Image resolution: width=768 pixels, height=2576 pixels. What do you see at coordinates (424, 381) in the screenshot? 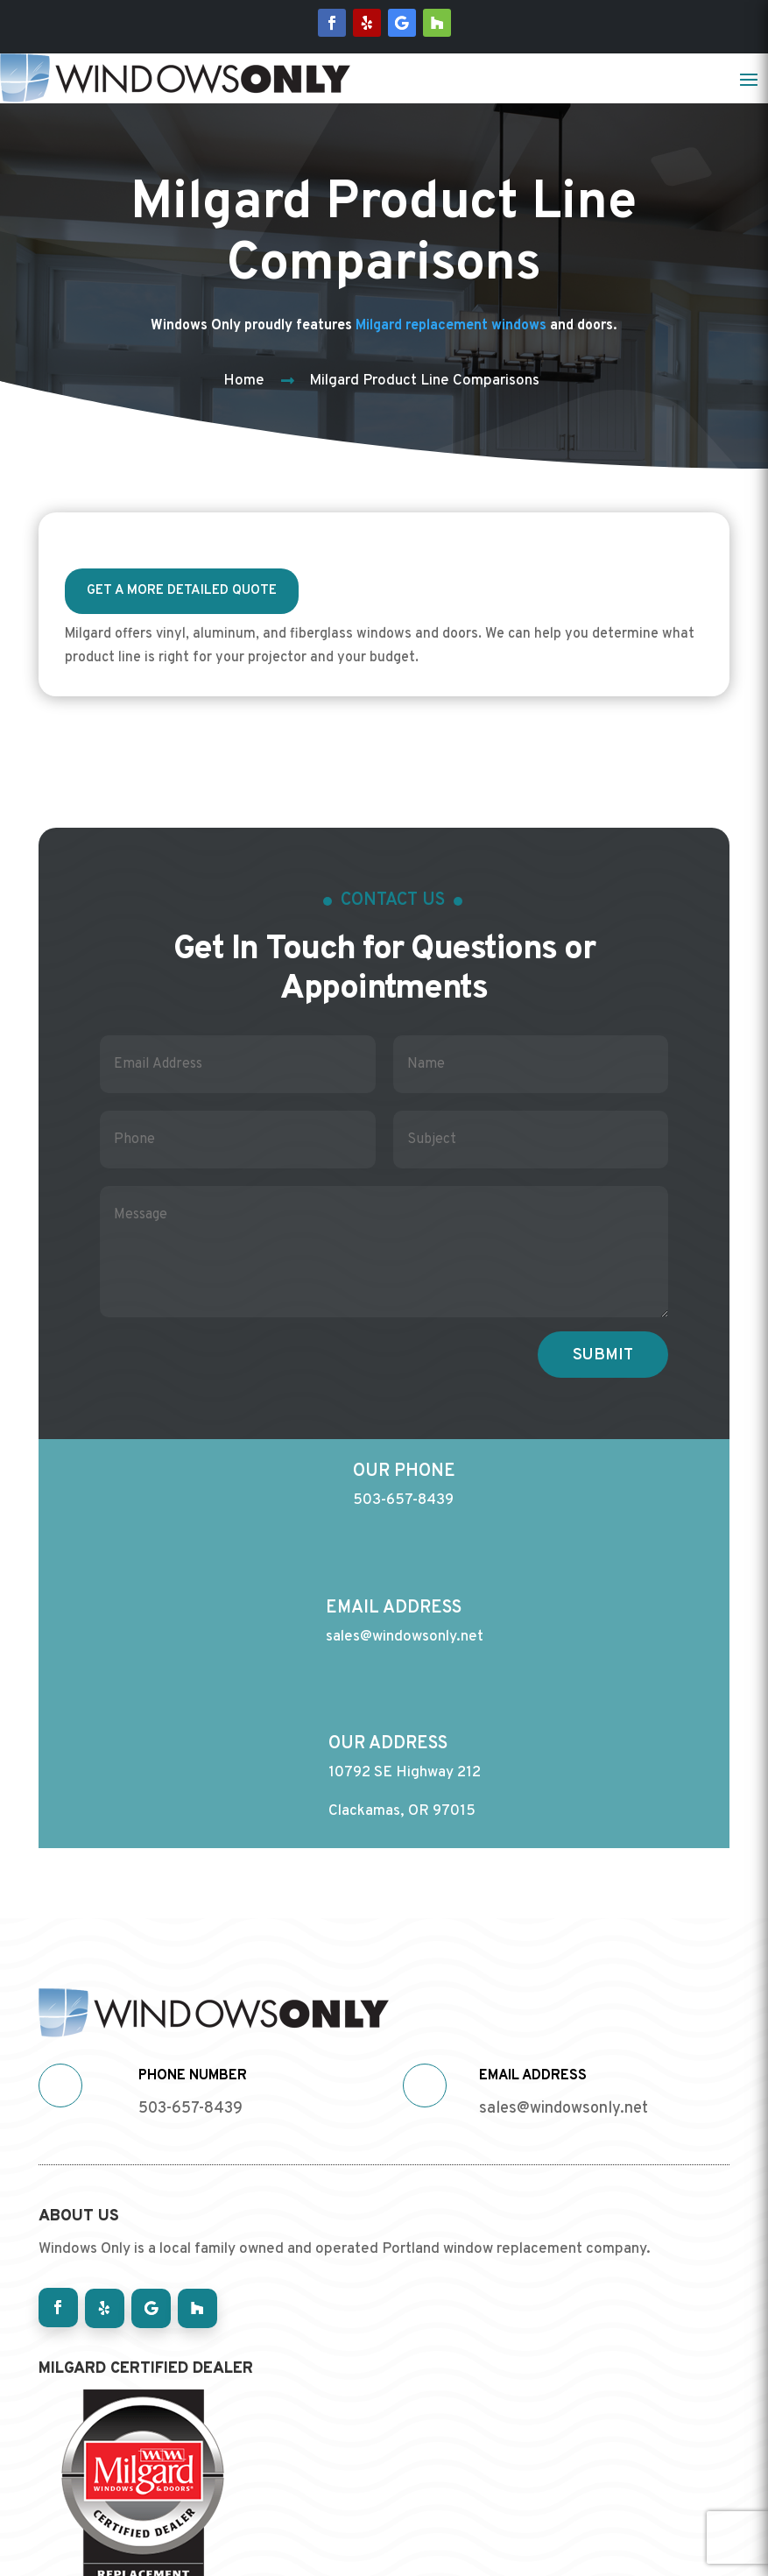
I see `Milgard Product Line Comparisons` at bounding box center [424, 381].